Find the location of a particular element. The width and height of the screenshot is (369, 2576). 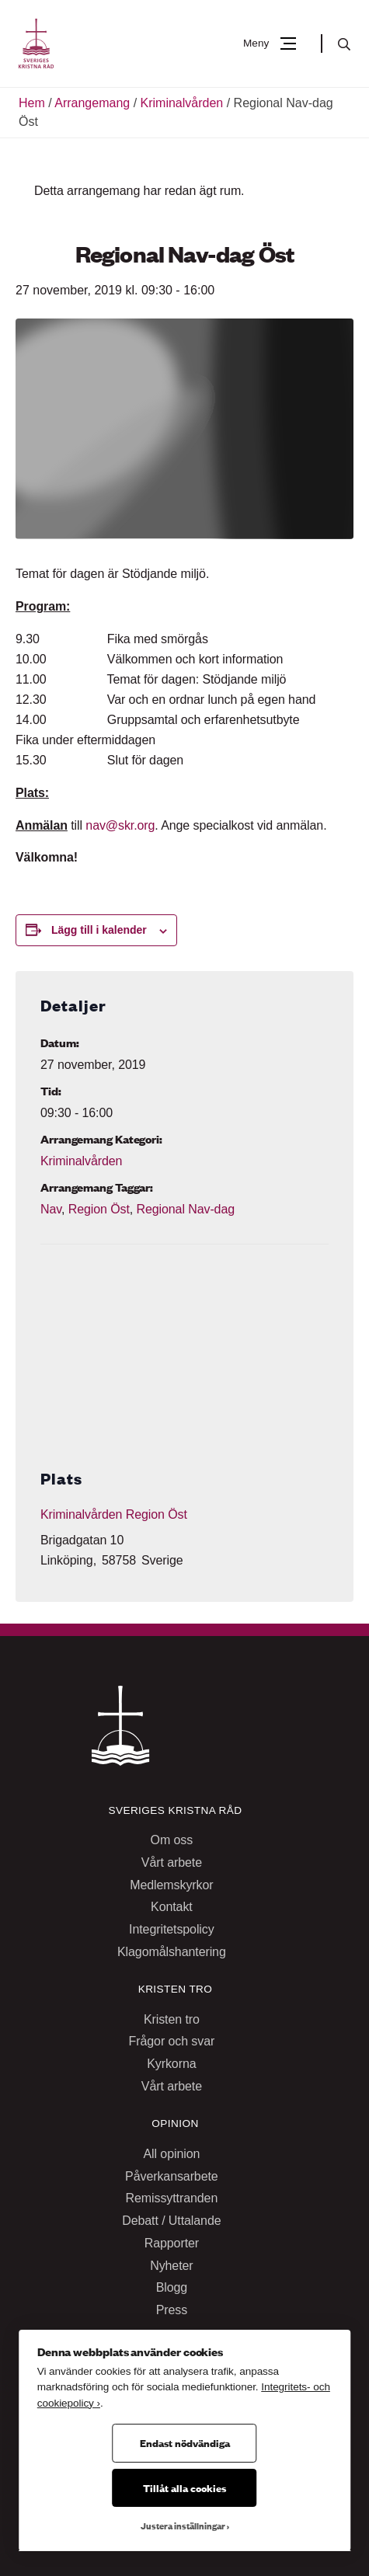

Regional Nav-dag is located at coordinates (185, 1209).